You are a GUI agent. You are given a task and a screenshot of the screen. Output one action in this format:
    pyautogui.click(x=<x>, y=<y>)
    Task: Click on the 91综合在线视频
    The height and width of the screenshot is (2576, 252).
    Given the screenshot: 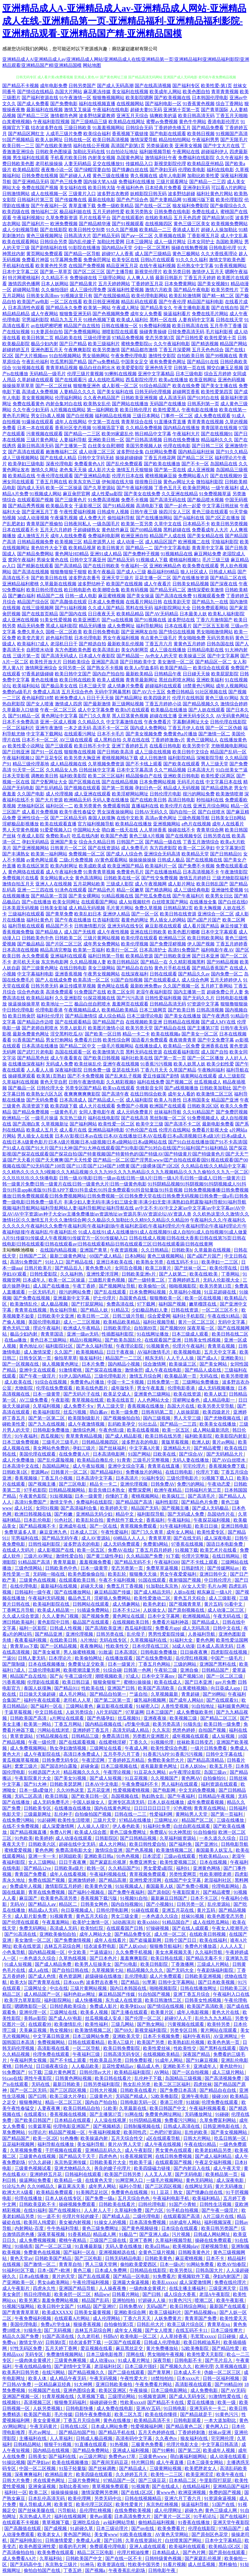 What is the action you would take?
    pyautogui.click(x=51, y=1382)
    